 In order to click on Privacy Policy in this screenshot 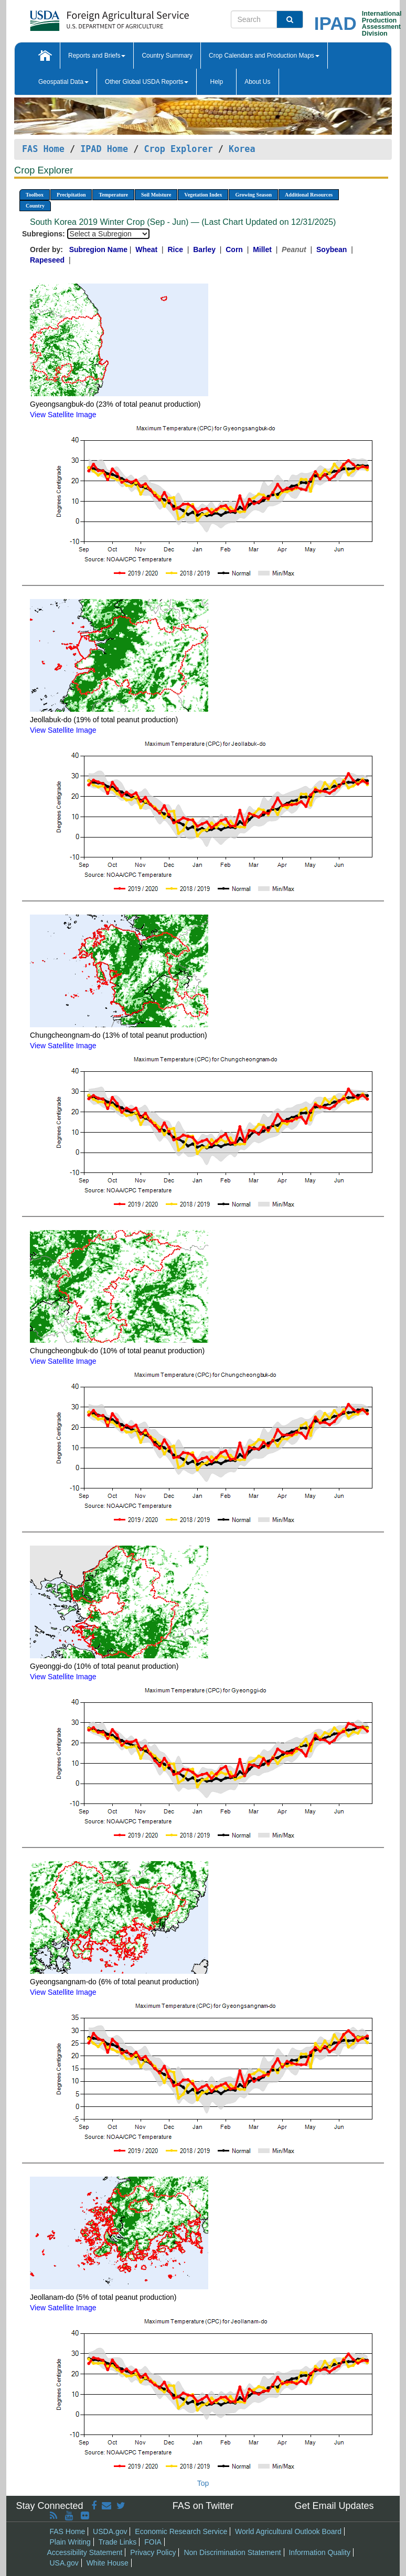, I will do `click(153, 2552)`.